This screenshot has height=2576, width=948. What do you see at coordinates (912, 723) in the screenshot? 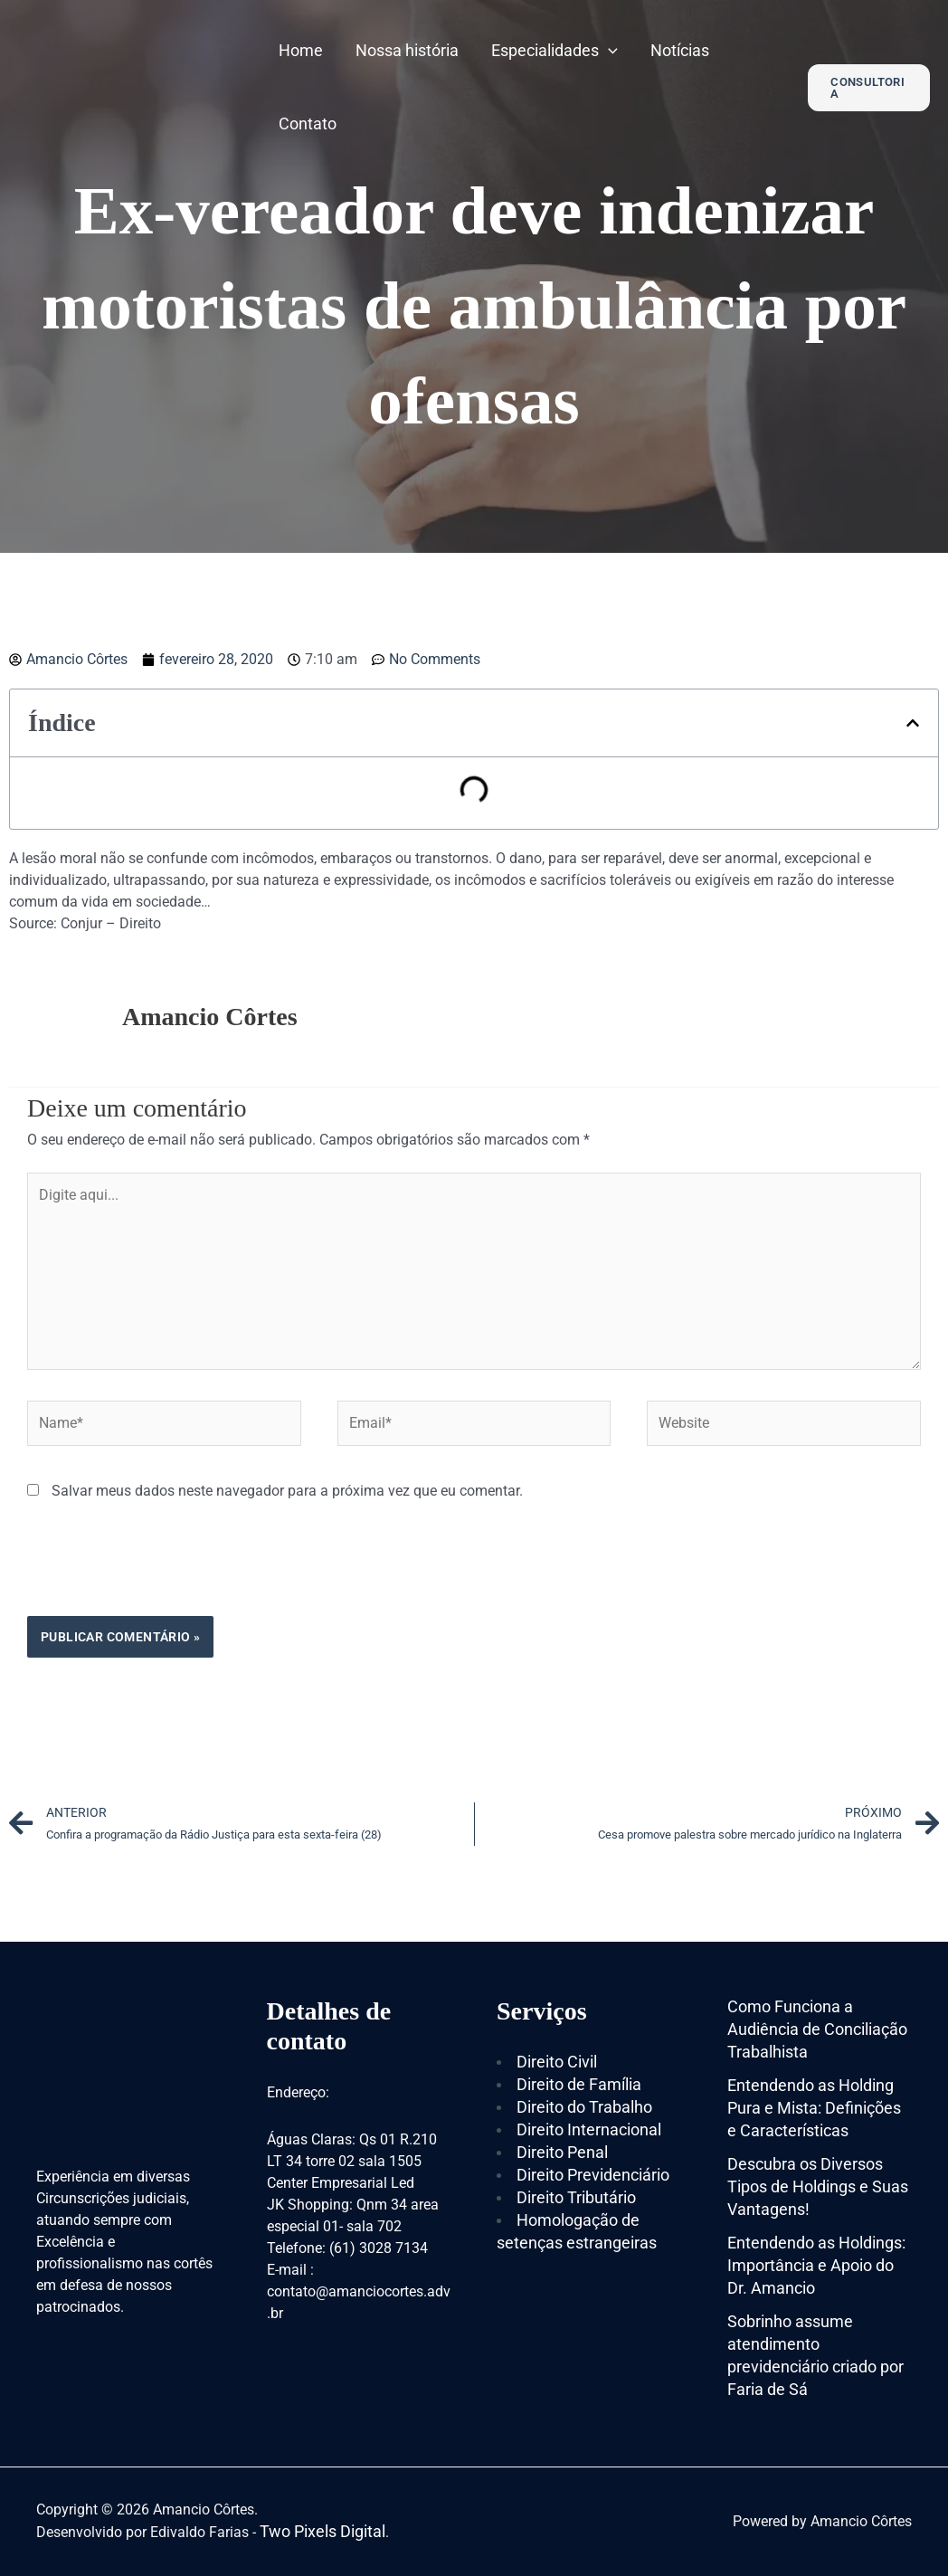
I see `[button]` at bounding box center [912, 723].